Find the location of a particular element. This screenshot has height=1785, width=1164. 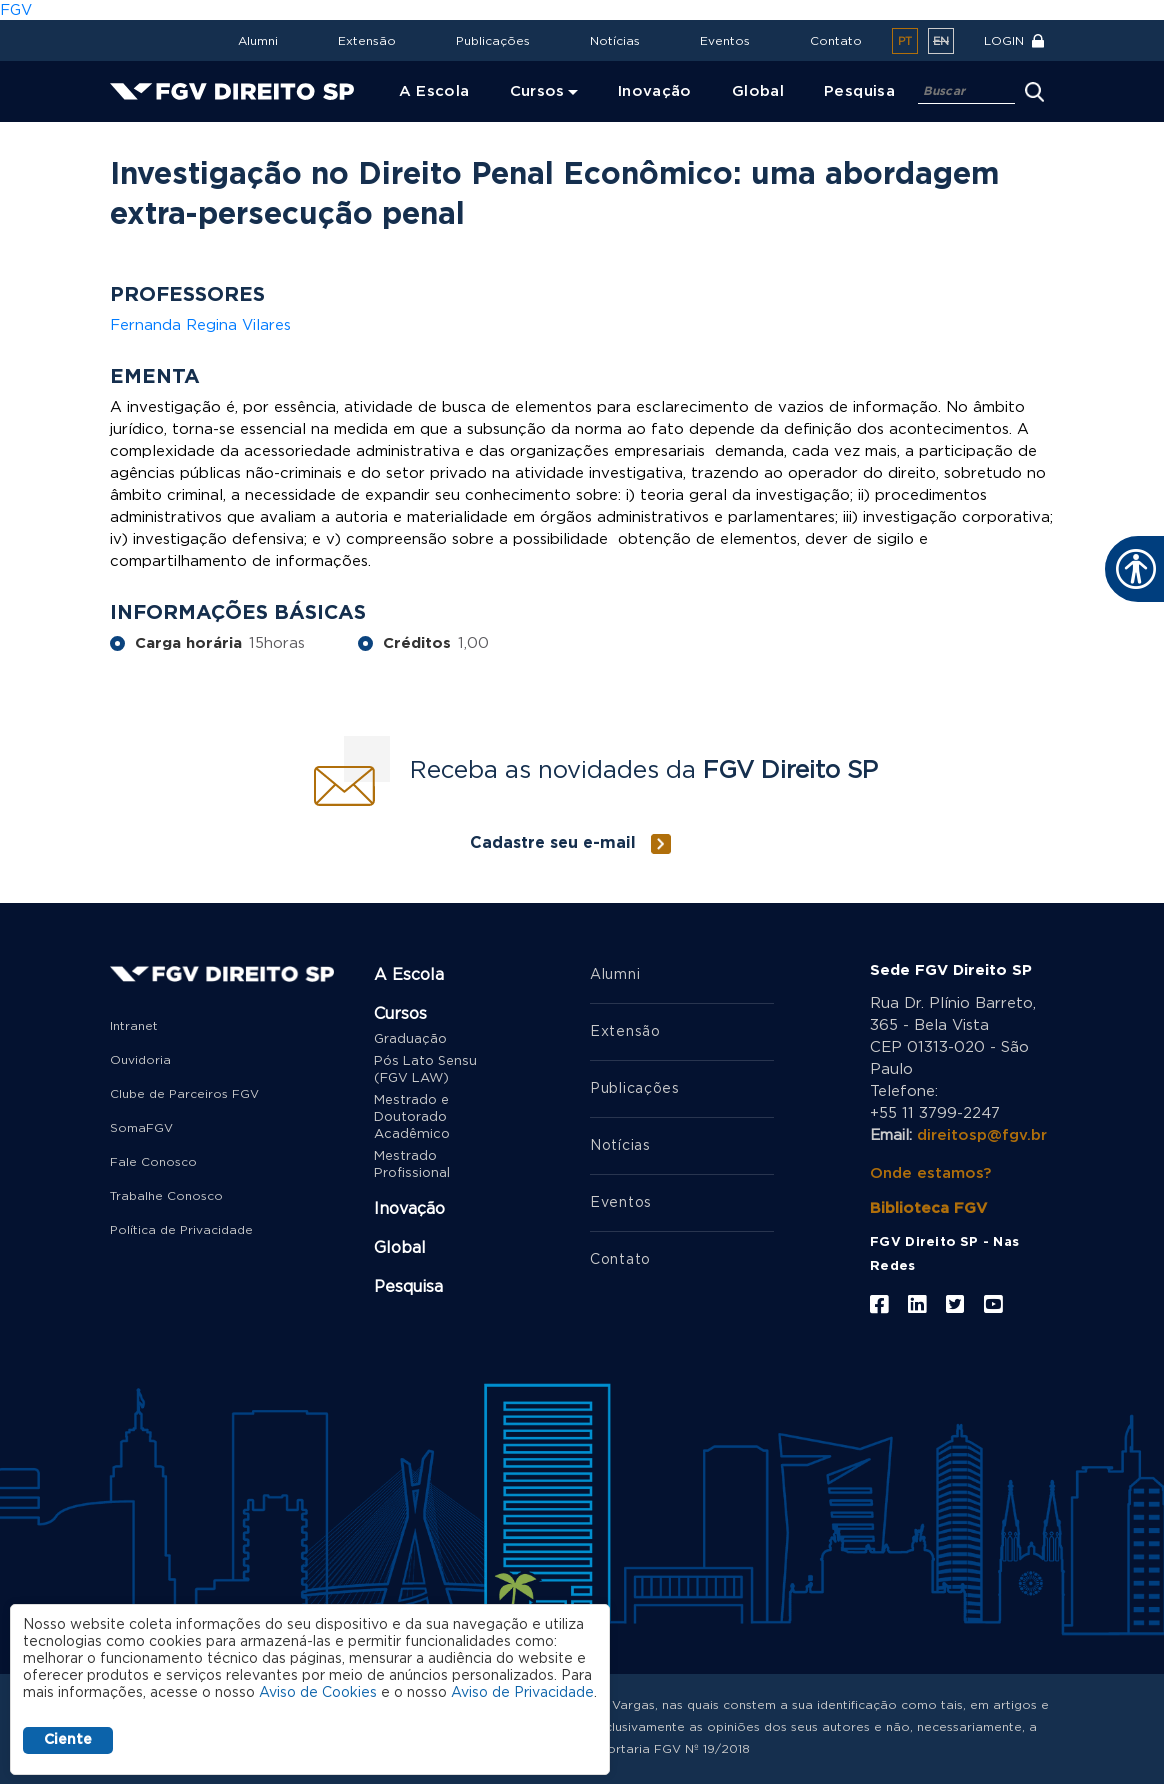

Global is located at coordinates (400, 1248).